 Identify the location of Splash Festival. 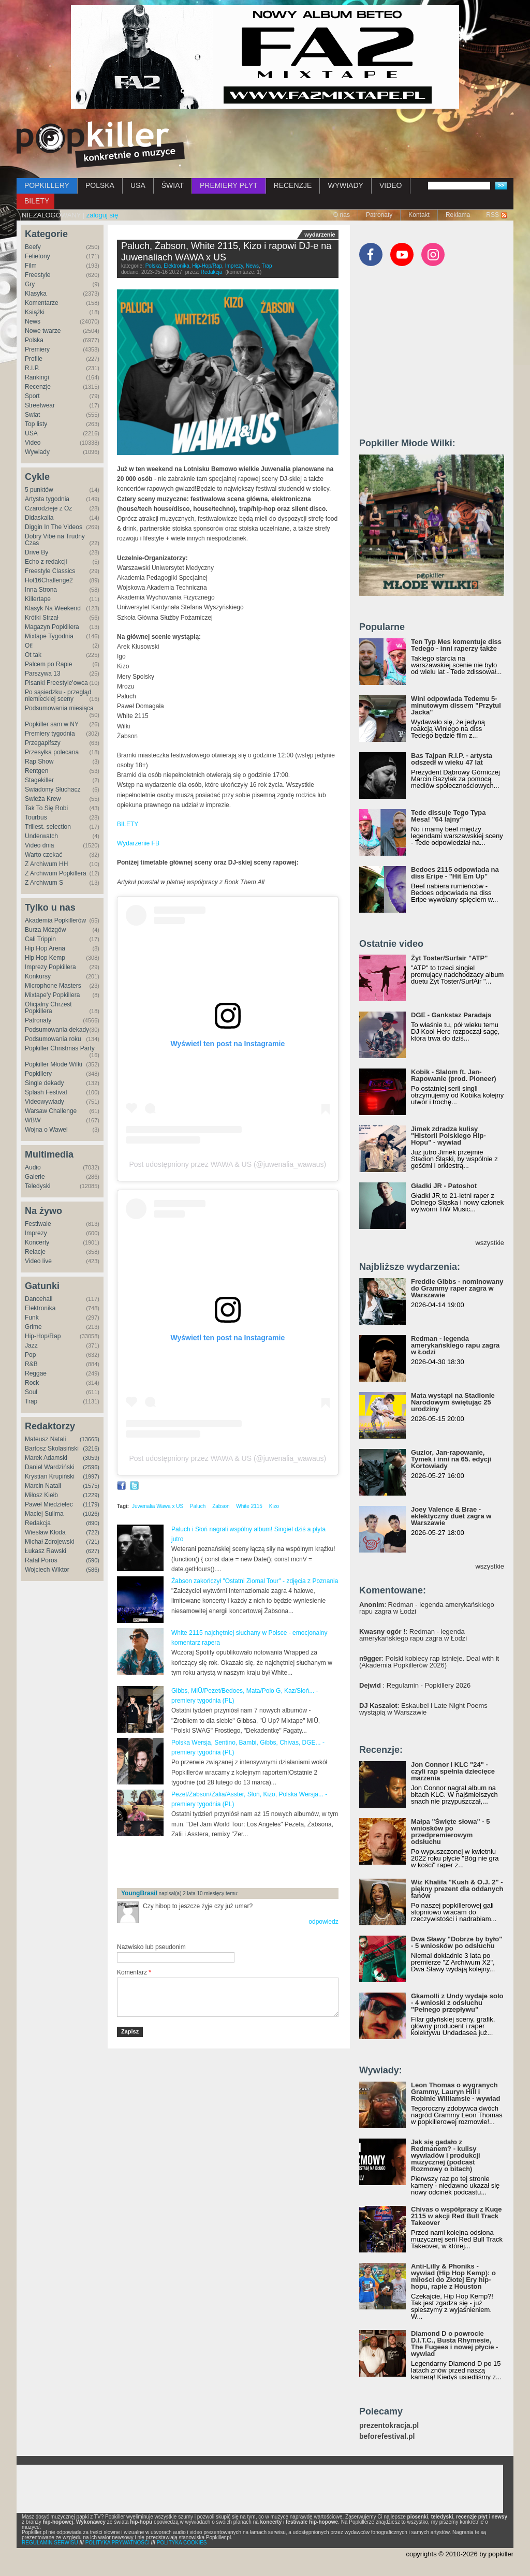
(46, 1092).